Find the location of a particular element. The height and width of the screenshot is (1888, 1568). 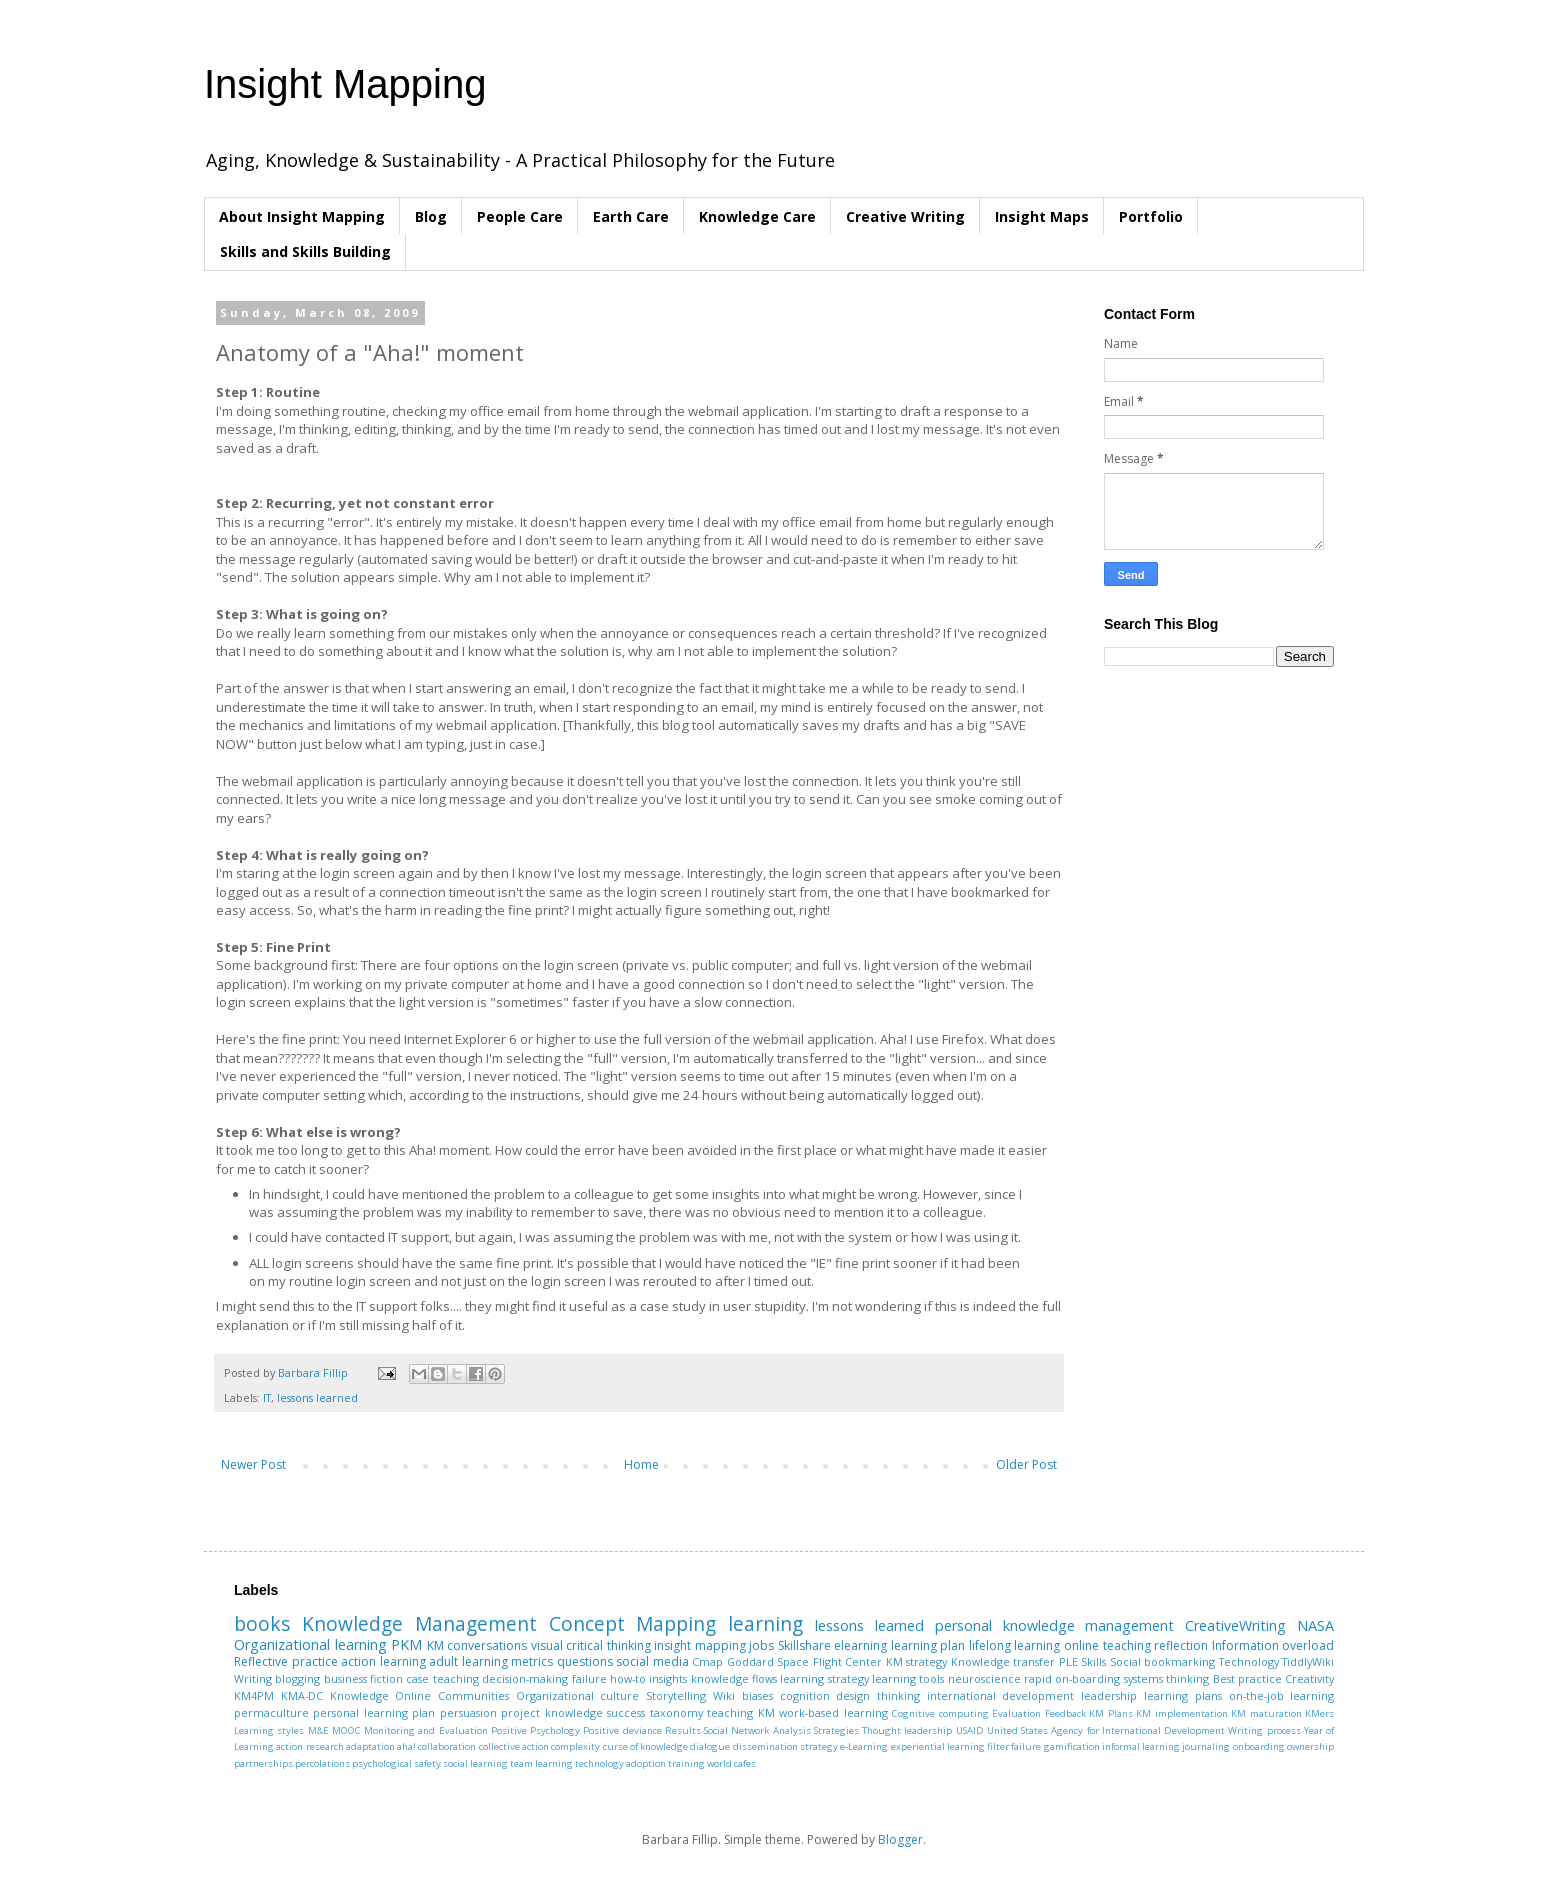

Knowledge Care is located at coordinates (757, 216).